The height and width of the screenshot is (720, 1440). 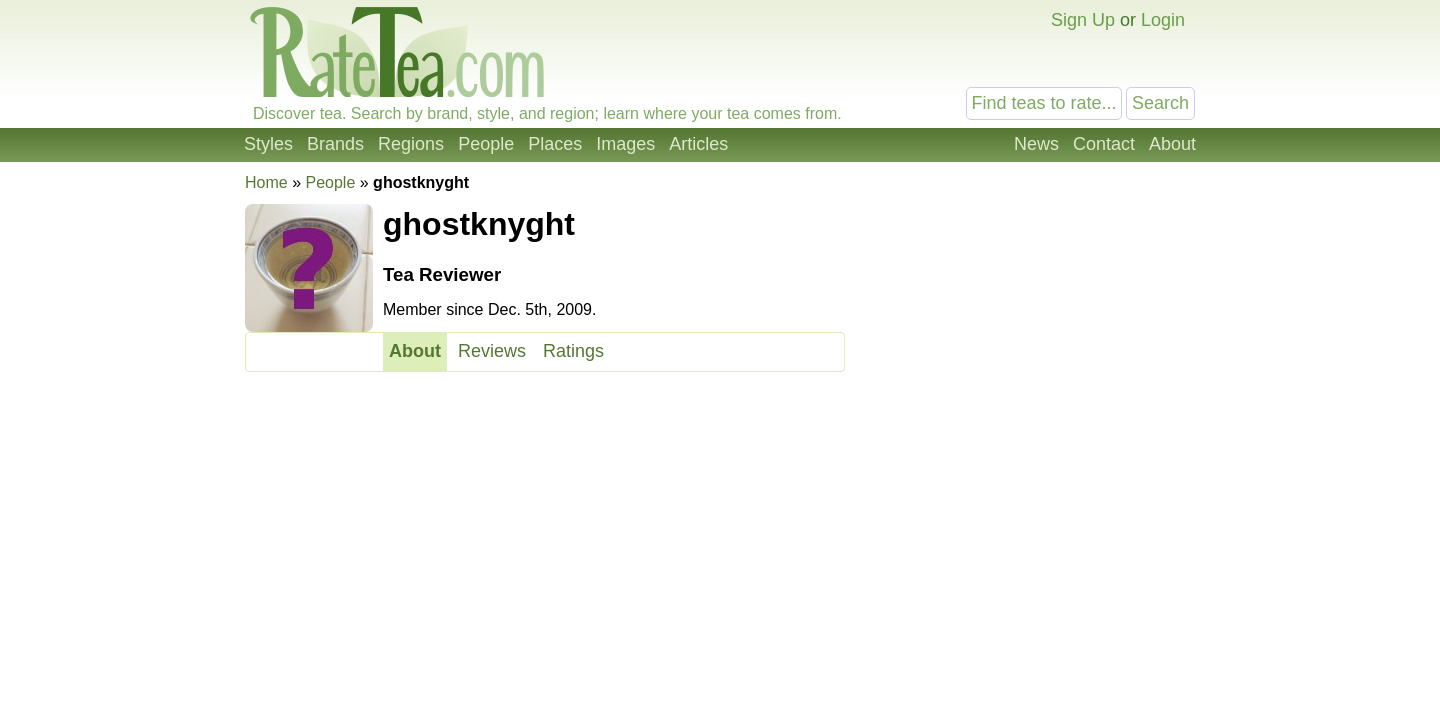 What do you see at coordinates (555, 144) in the screenshot?
I see `Places` at bounding box center [555, 144].